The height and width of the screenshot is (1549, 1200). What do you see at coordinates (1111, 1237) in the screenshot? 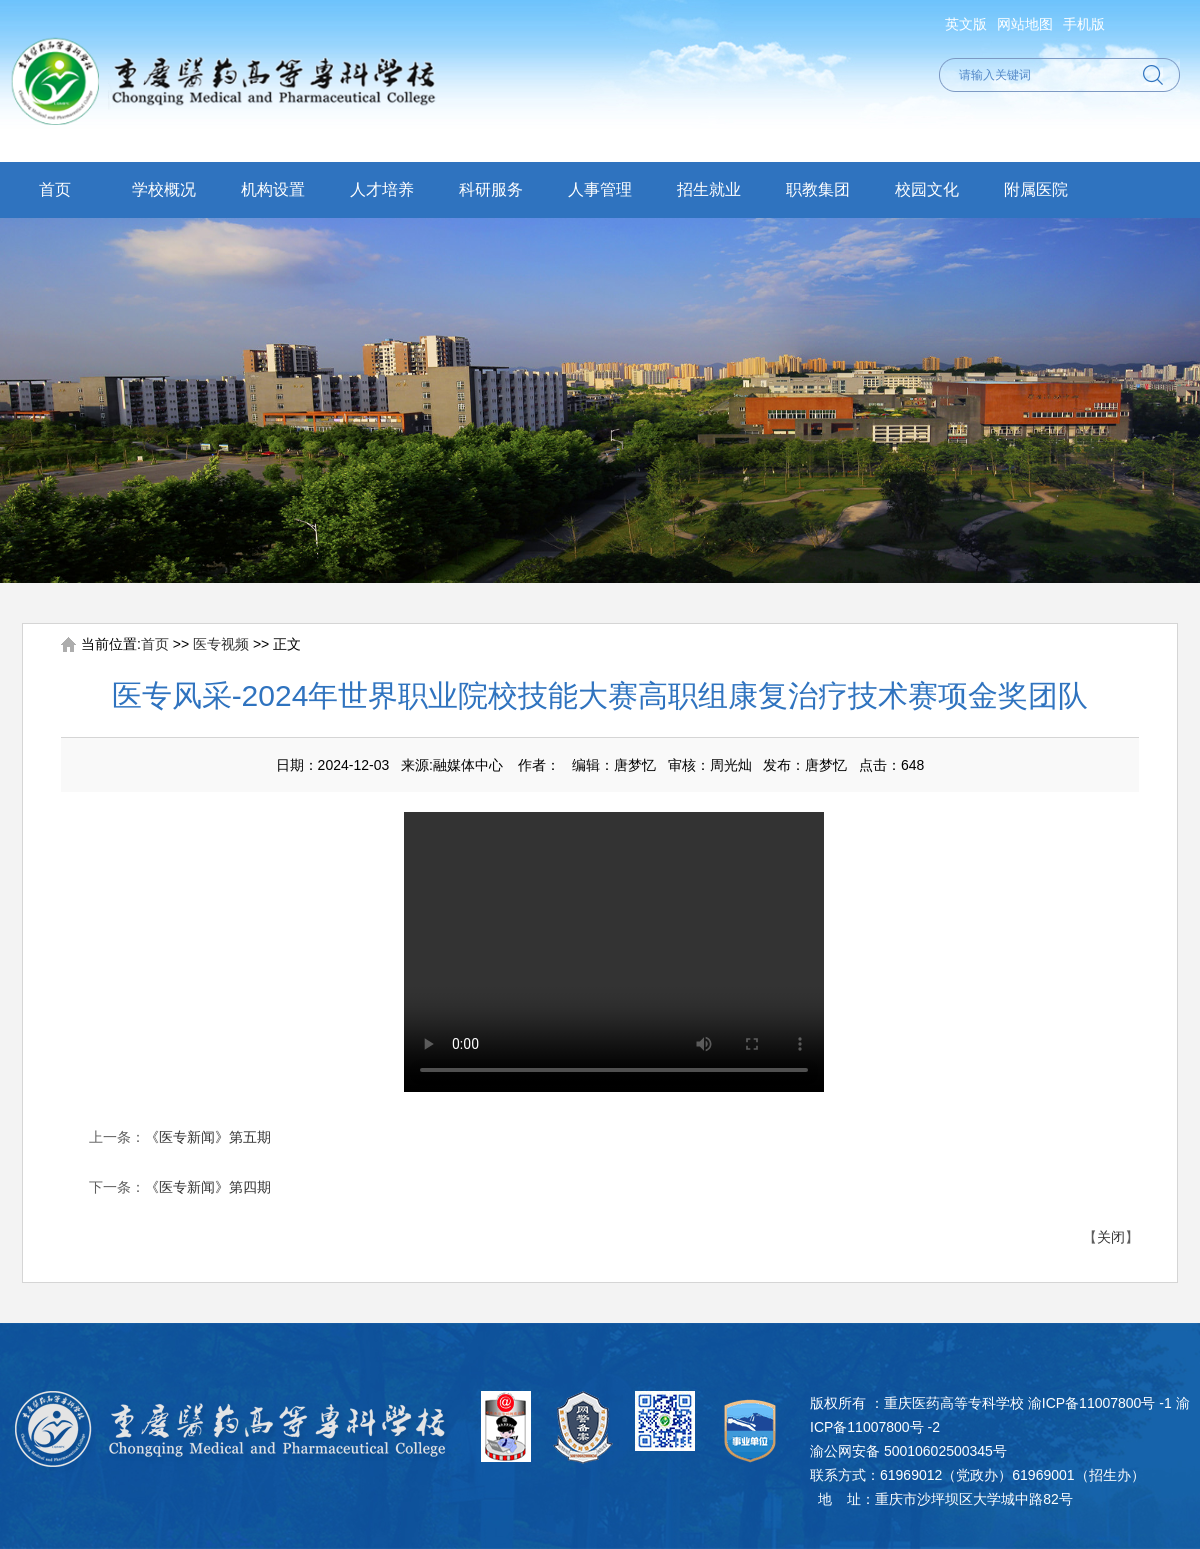
I see `关闭` at bounding box center [1111, 1237].